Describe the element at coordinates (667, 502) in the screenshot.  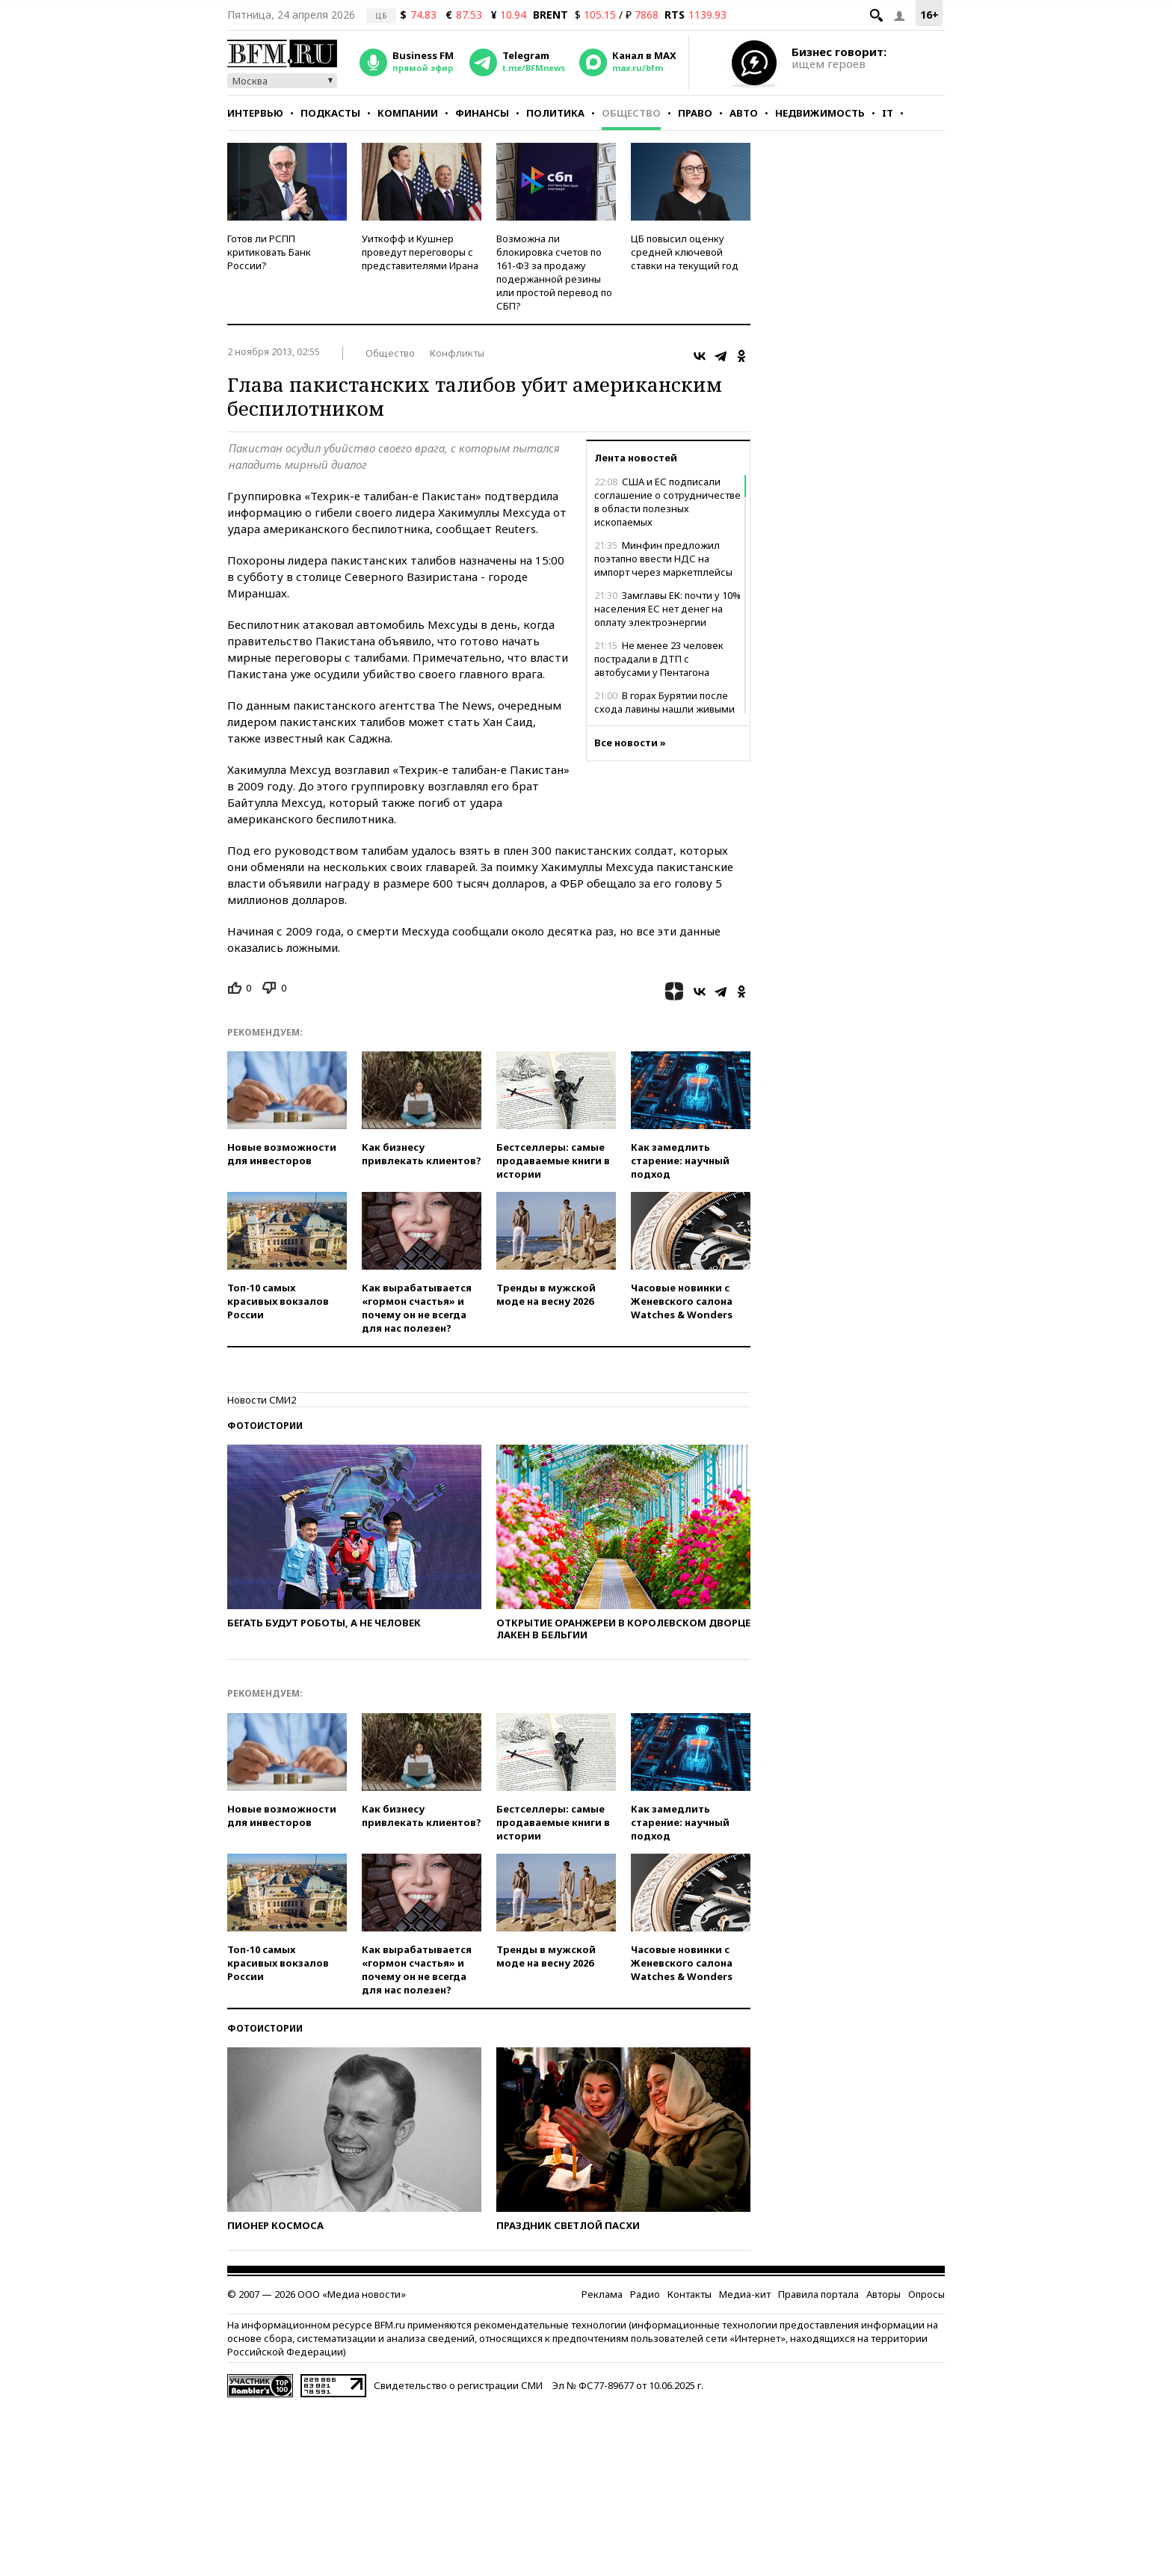
I see `США и ЕС подписали соглашение о сотрудничестве в области полезных ископаемых` at that location.